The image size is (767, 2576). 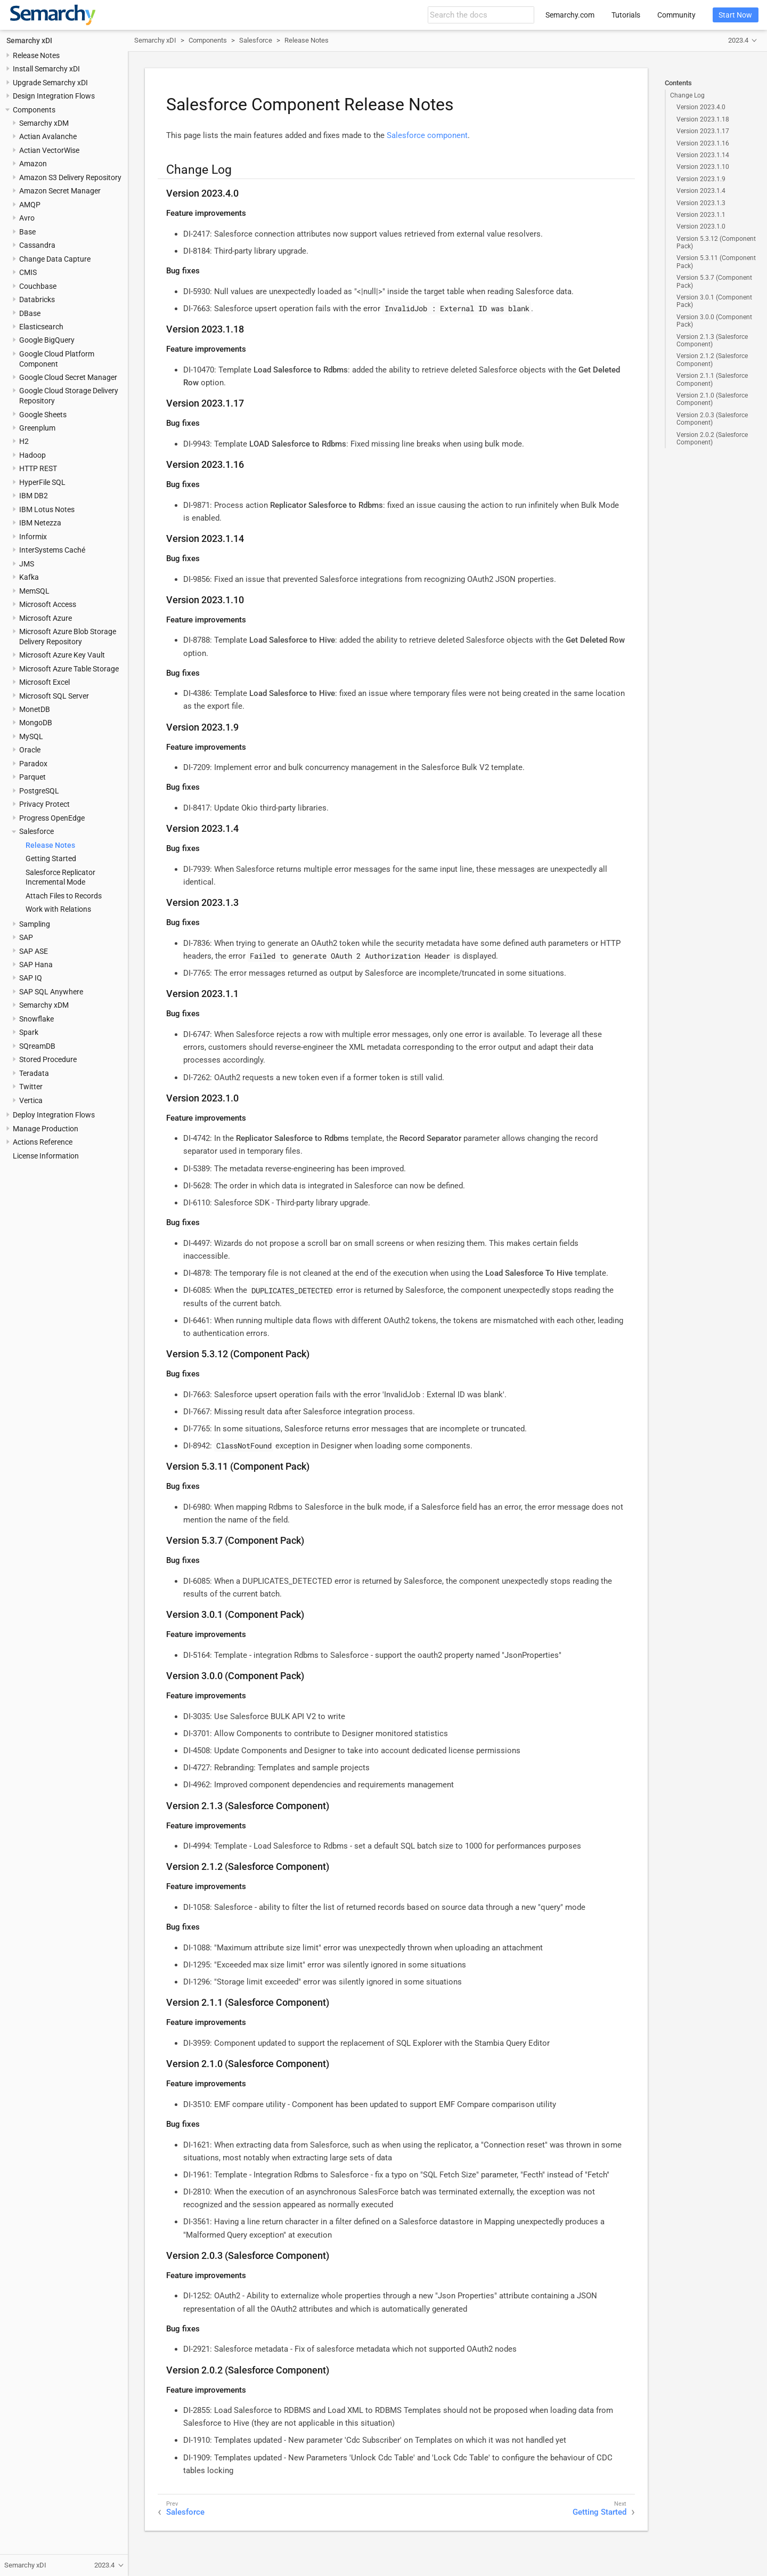 I want to click on Avro, so click(x=27, y=218).